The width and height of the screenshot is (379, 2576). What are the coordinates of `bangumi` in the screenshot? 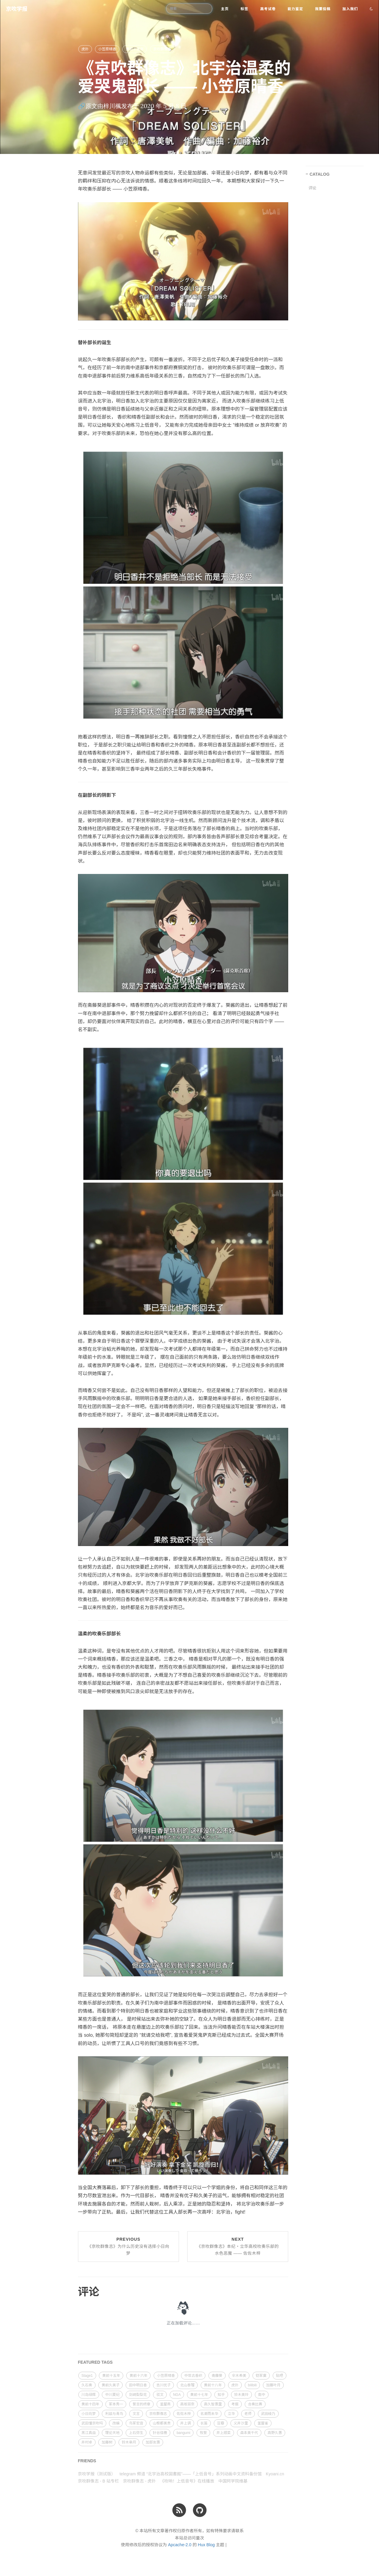 It's located at (183, 2433).